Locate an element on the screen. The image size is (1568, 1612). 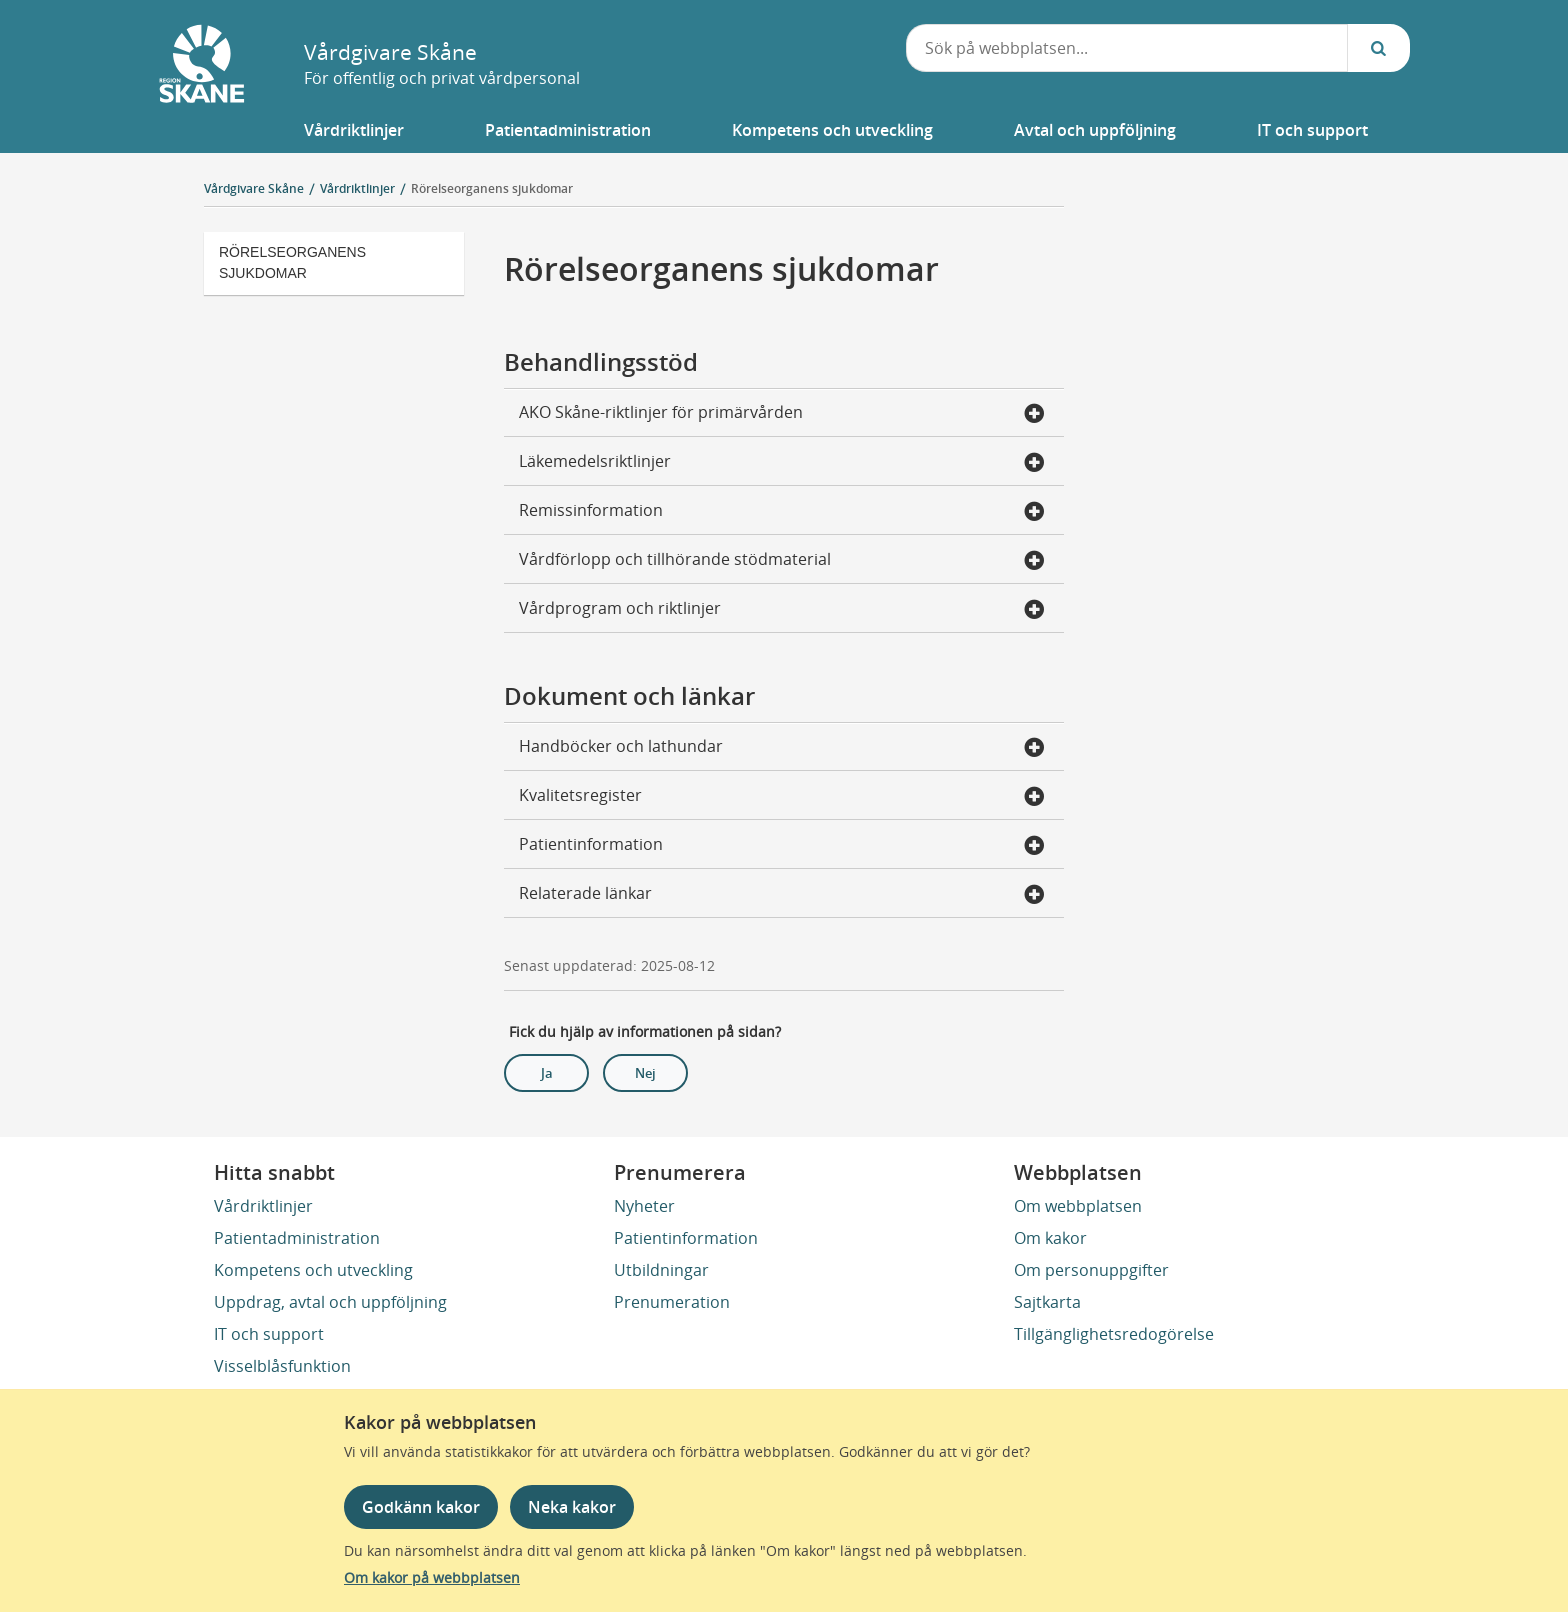
Sajtkarta is located at coordinates (1047, 1302).